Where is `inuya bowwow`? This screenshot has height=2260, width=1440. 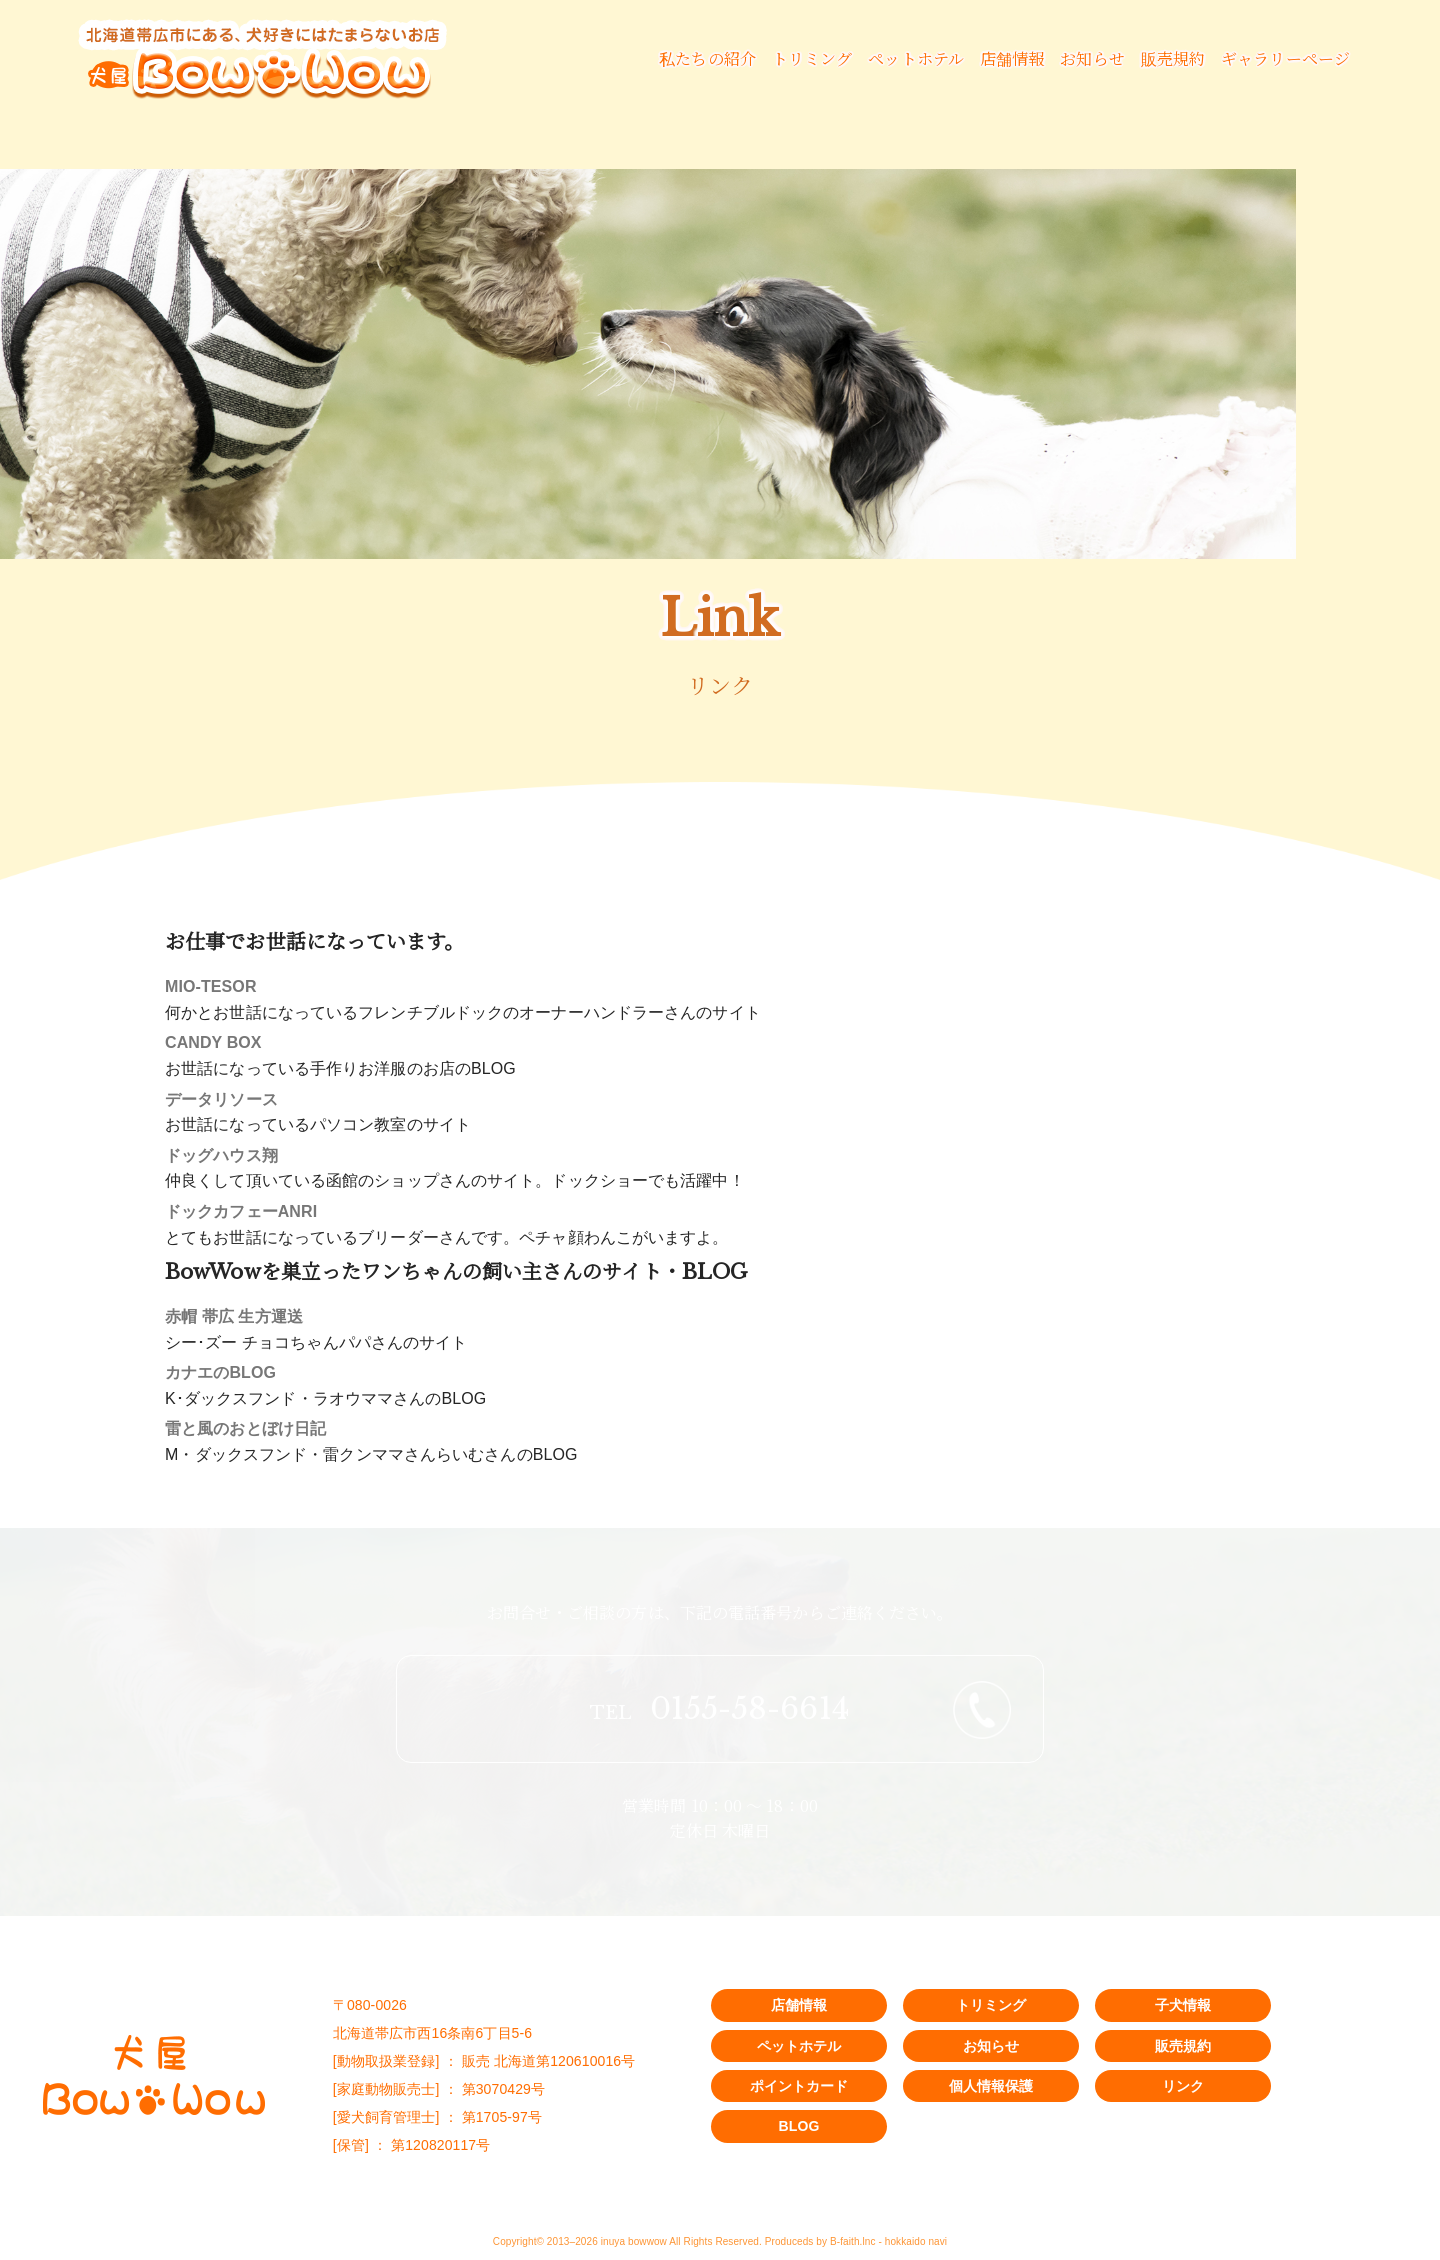 inuya bowwow is located at coordinates (634, 2241).